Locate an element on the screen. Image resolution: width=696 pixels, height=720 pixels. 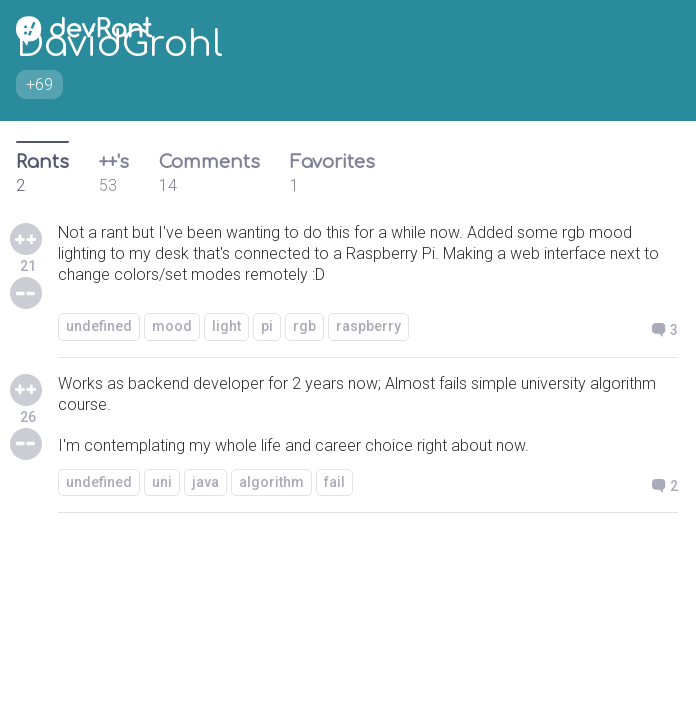
light is located at coordinates (226, 326).